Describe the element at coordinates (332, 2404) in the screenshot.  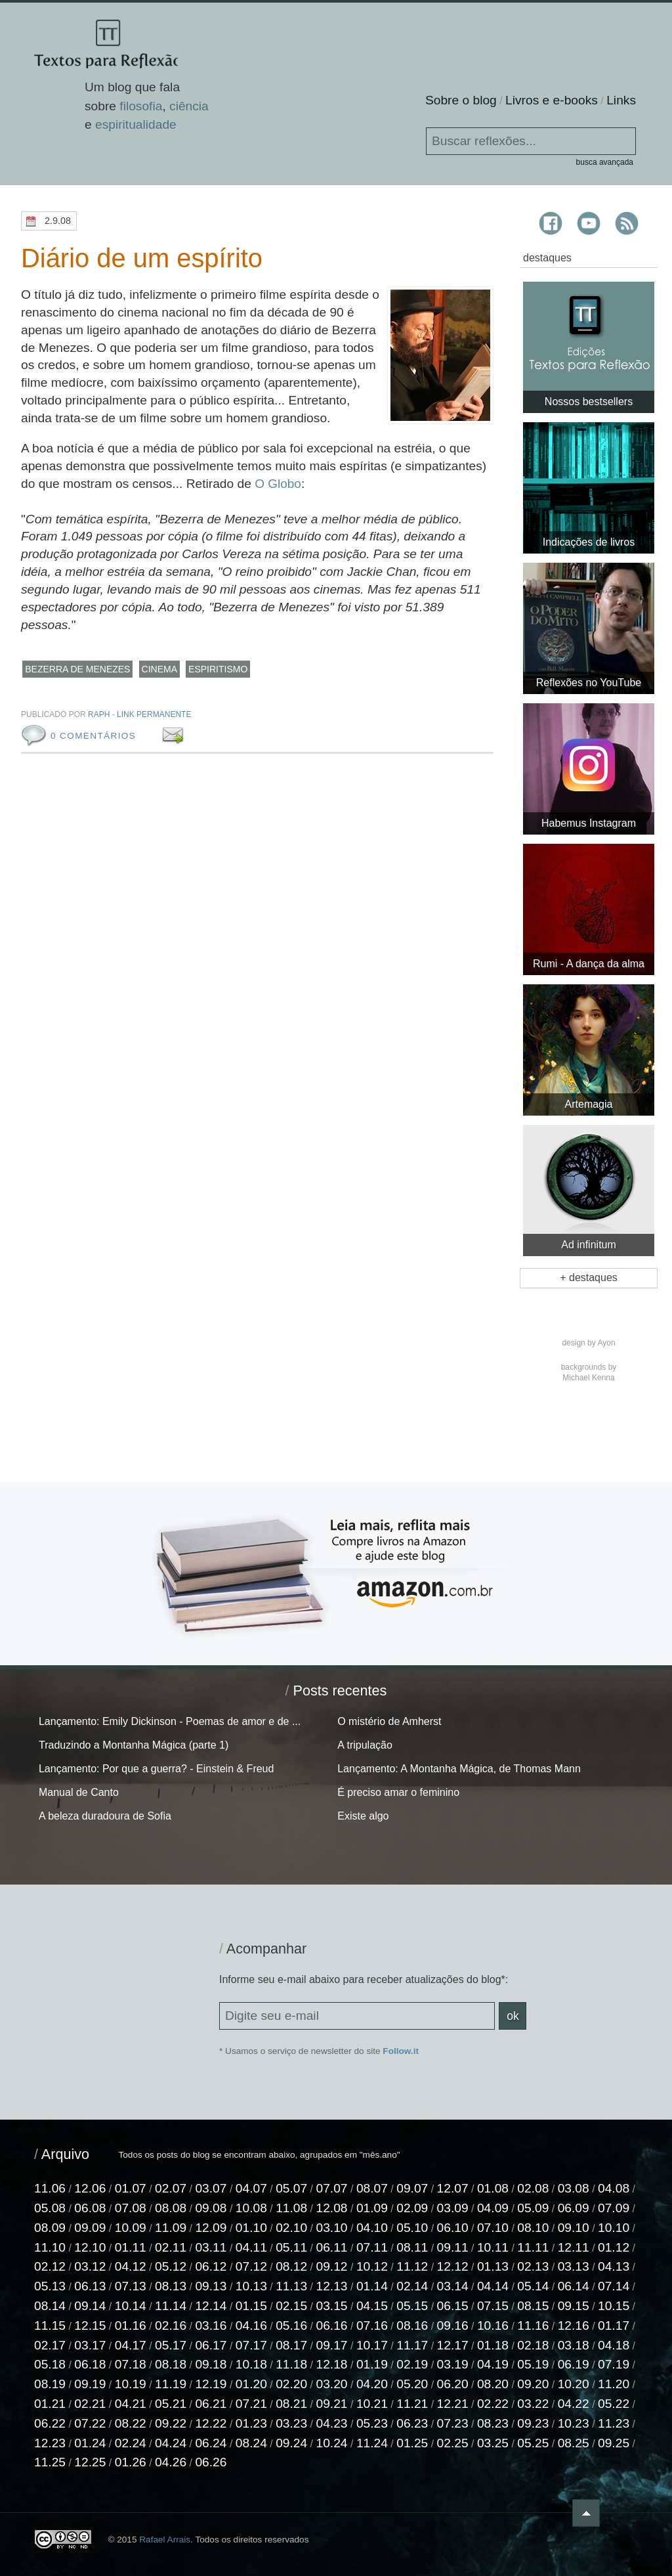
I see `09.21` at that location.